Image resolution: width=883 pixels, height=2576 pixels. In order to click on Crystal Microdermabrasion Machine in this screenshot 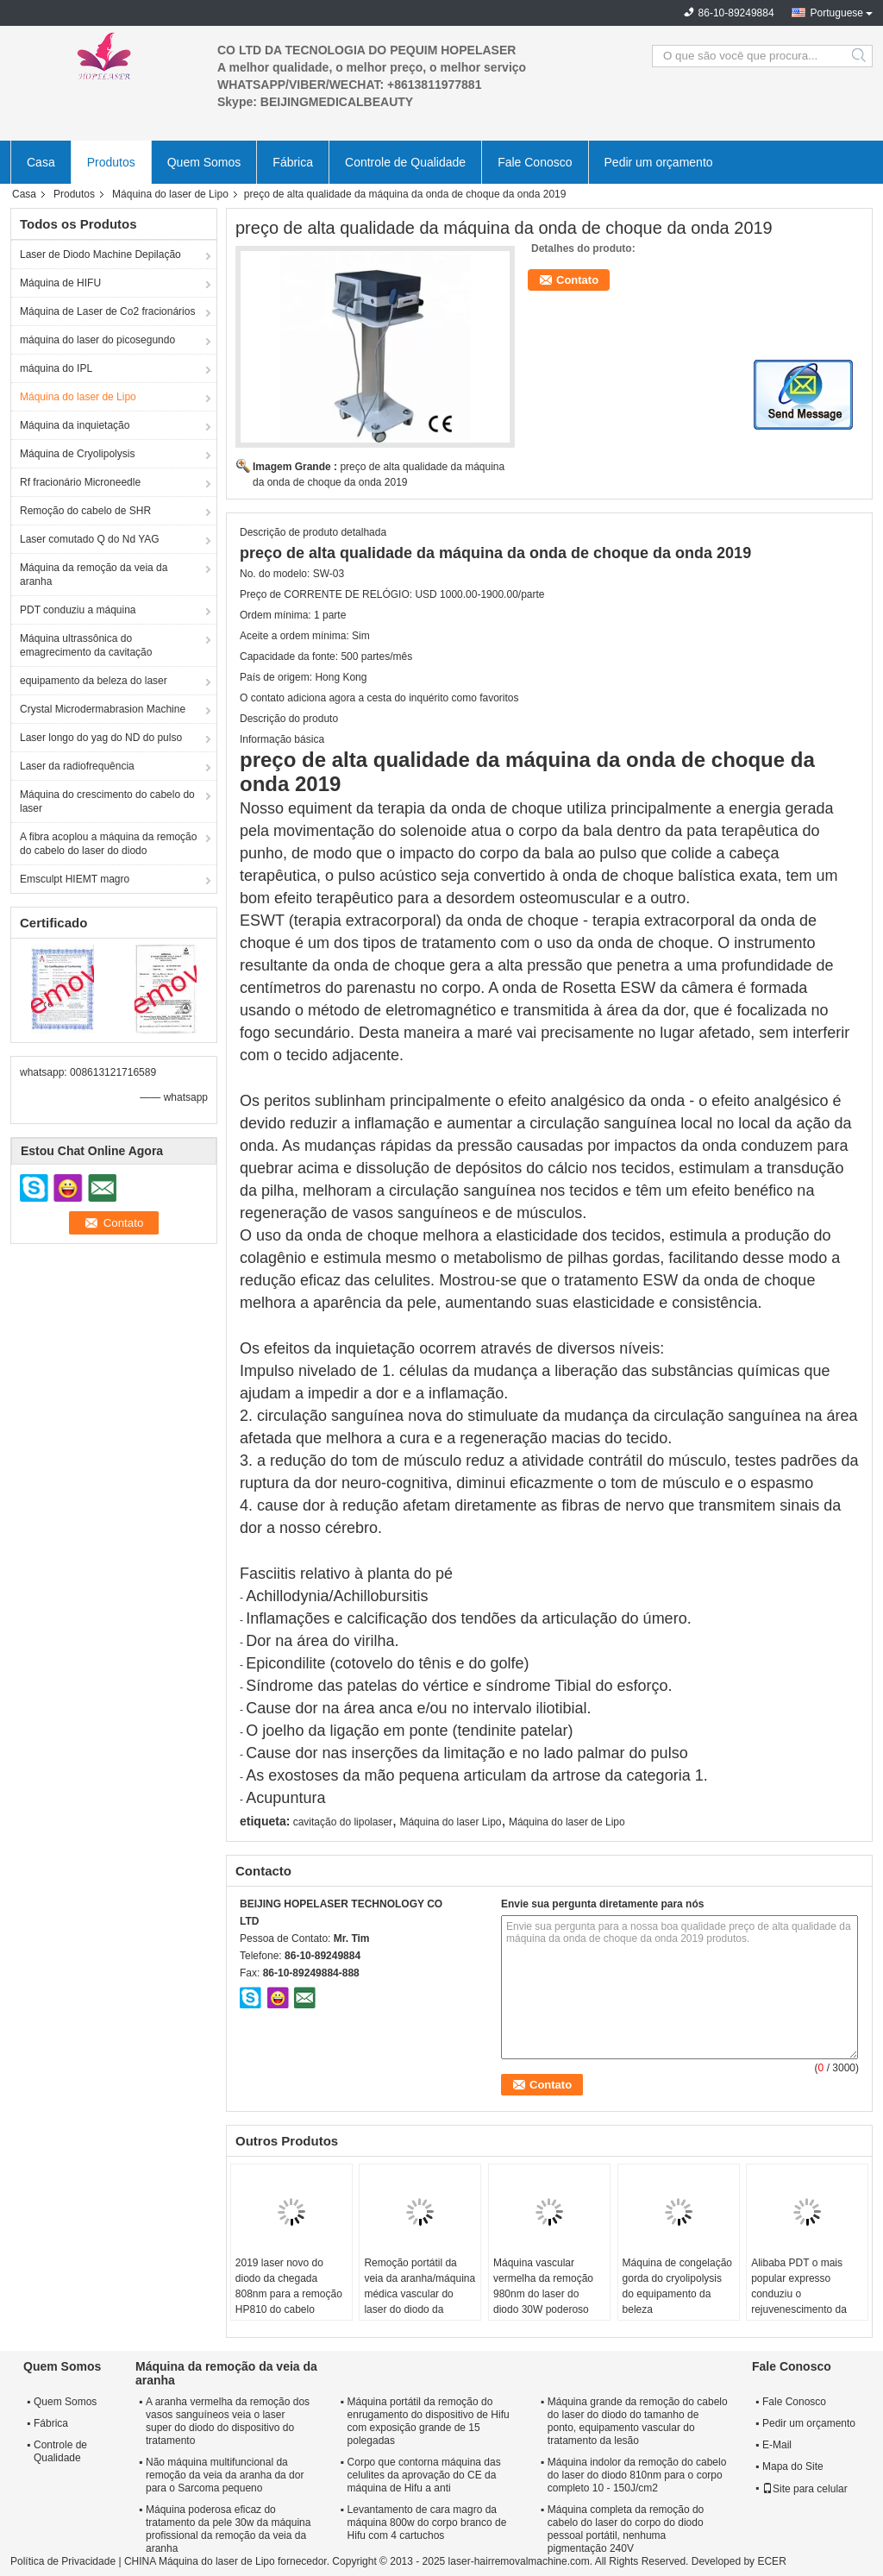, I will do `click(102, 709)`.